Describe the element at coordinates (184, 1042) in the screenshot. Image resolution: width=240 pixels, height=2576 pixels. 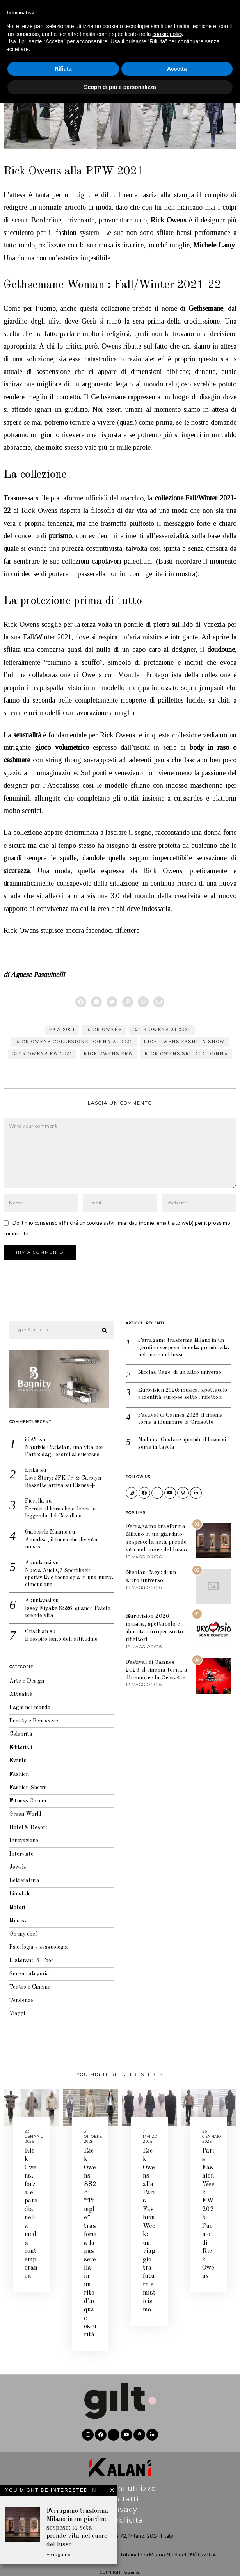
I see `Rick Owens fashion show` at that location.